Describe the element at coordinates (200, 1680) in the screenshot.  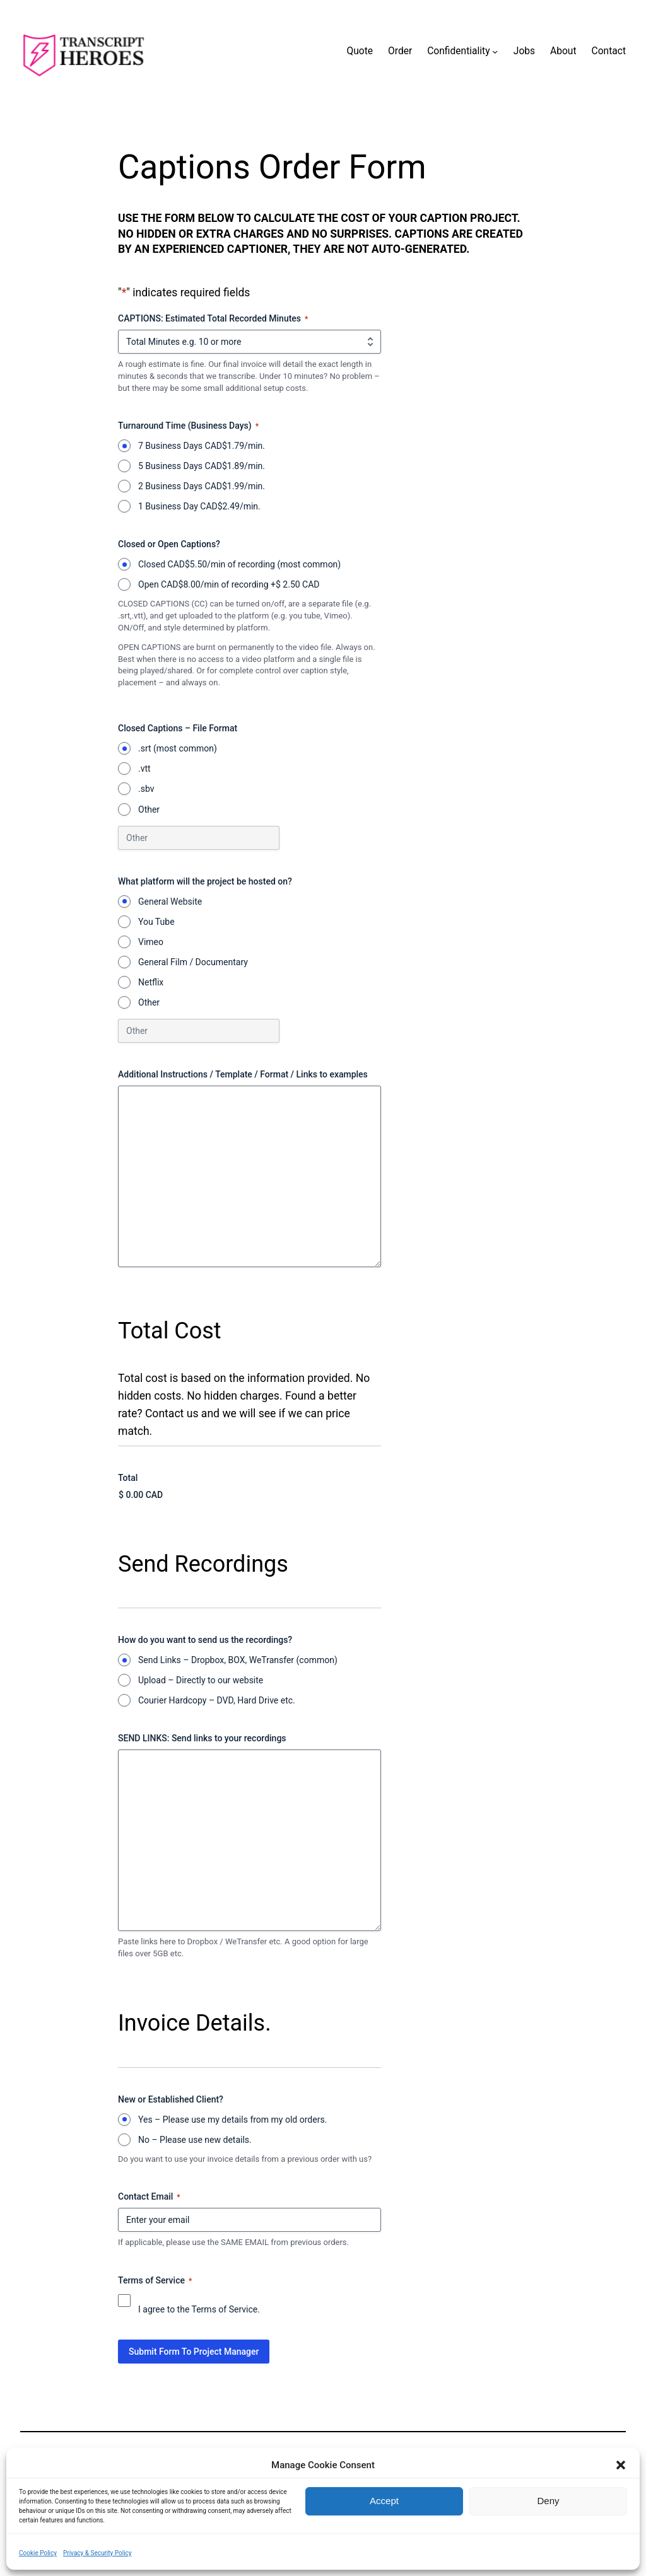
I see `Upload – Directly to our website` at that location.